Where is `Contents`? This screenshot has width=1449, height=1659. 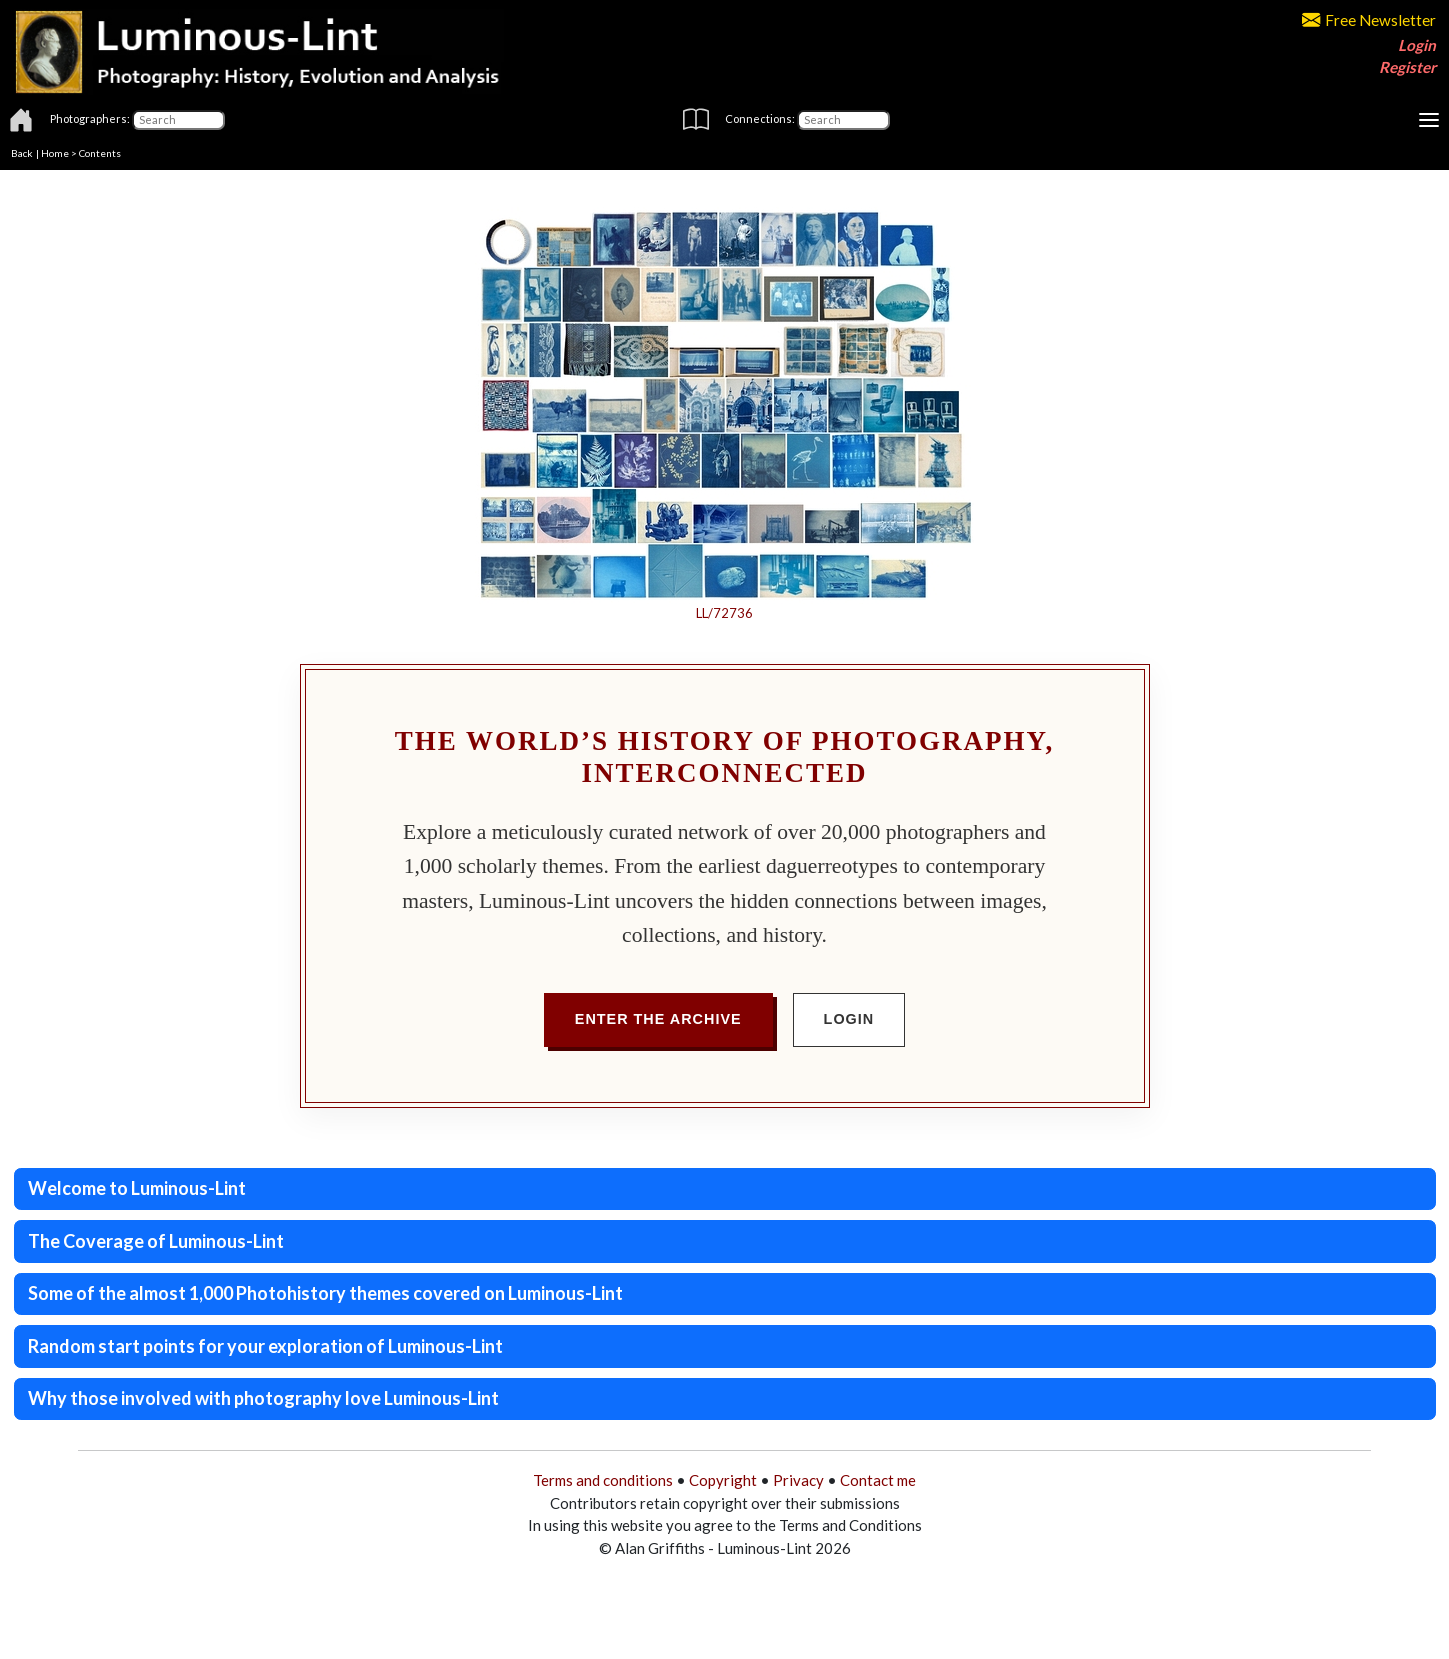 Contents is located at coordinates (100, 153).